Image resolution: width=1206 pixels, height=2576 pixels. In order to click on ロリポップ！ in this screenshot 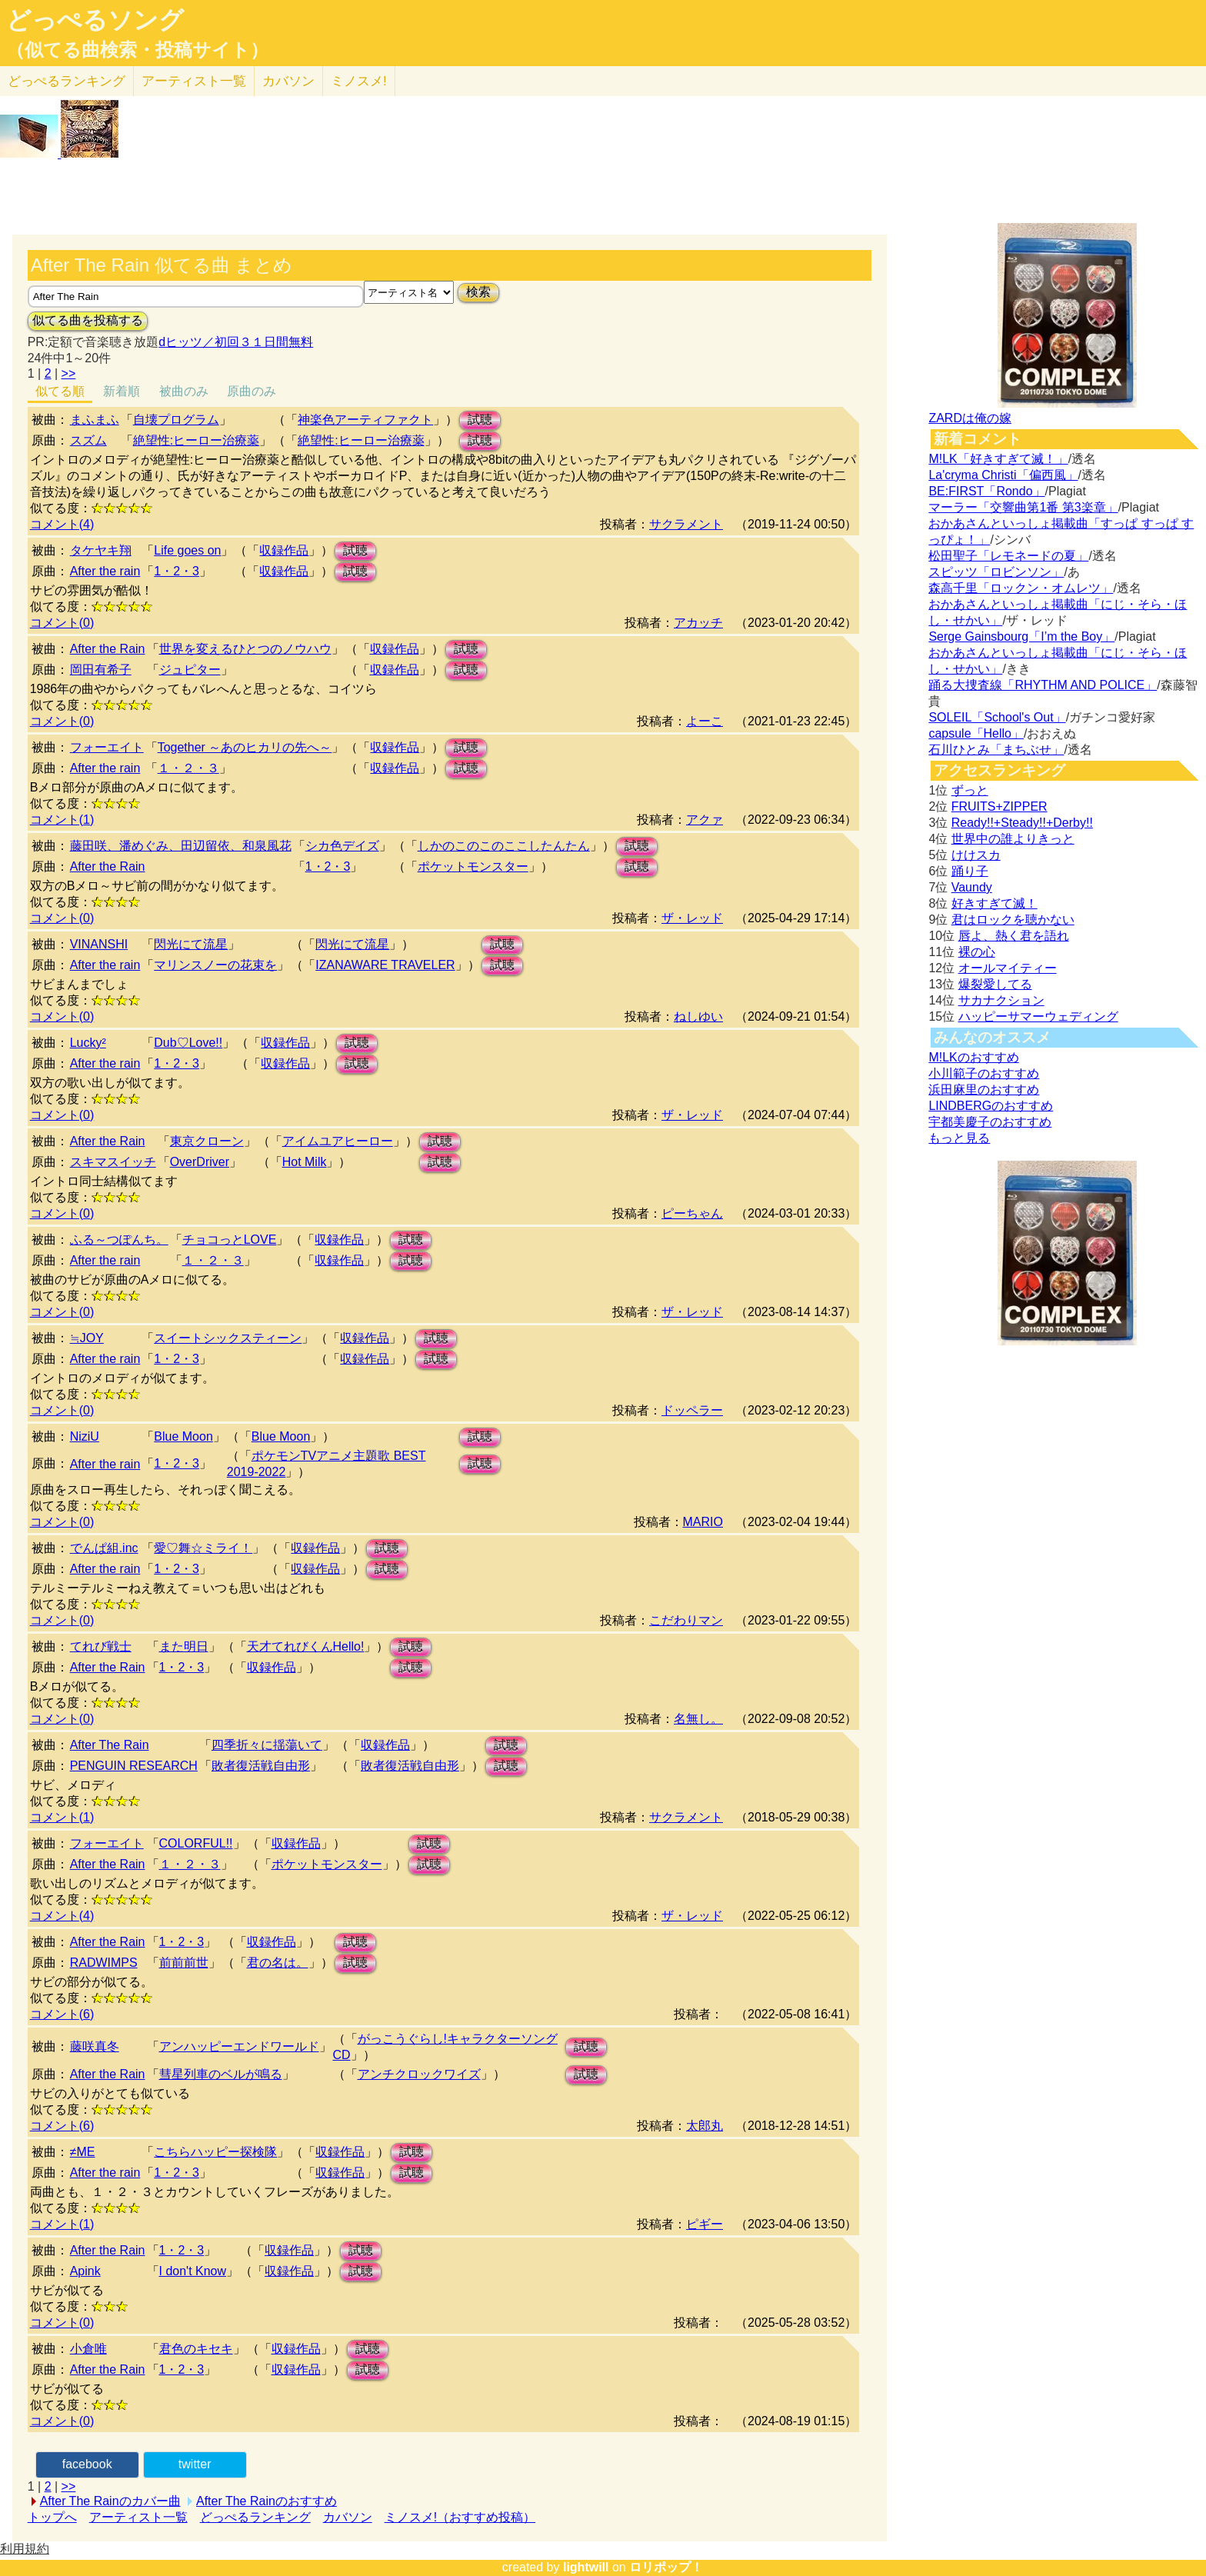, I will do `click(666, 2567)`.